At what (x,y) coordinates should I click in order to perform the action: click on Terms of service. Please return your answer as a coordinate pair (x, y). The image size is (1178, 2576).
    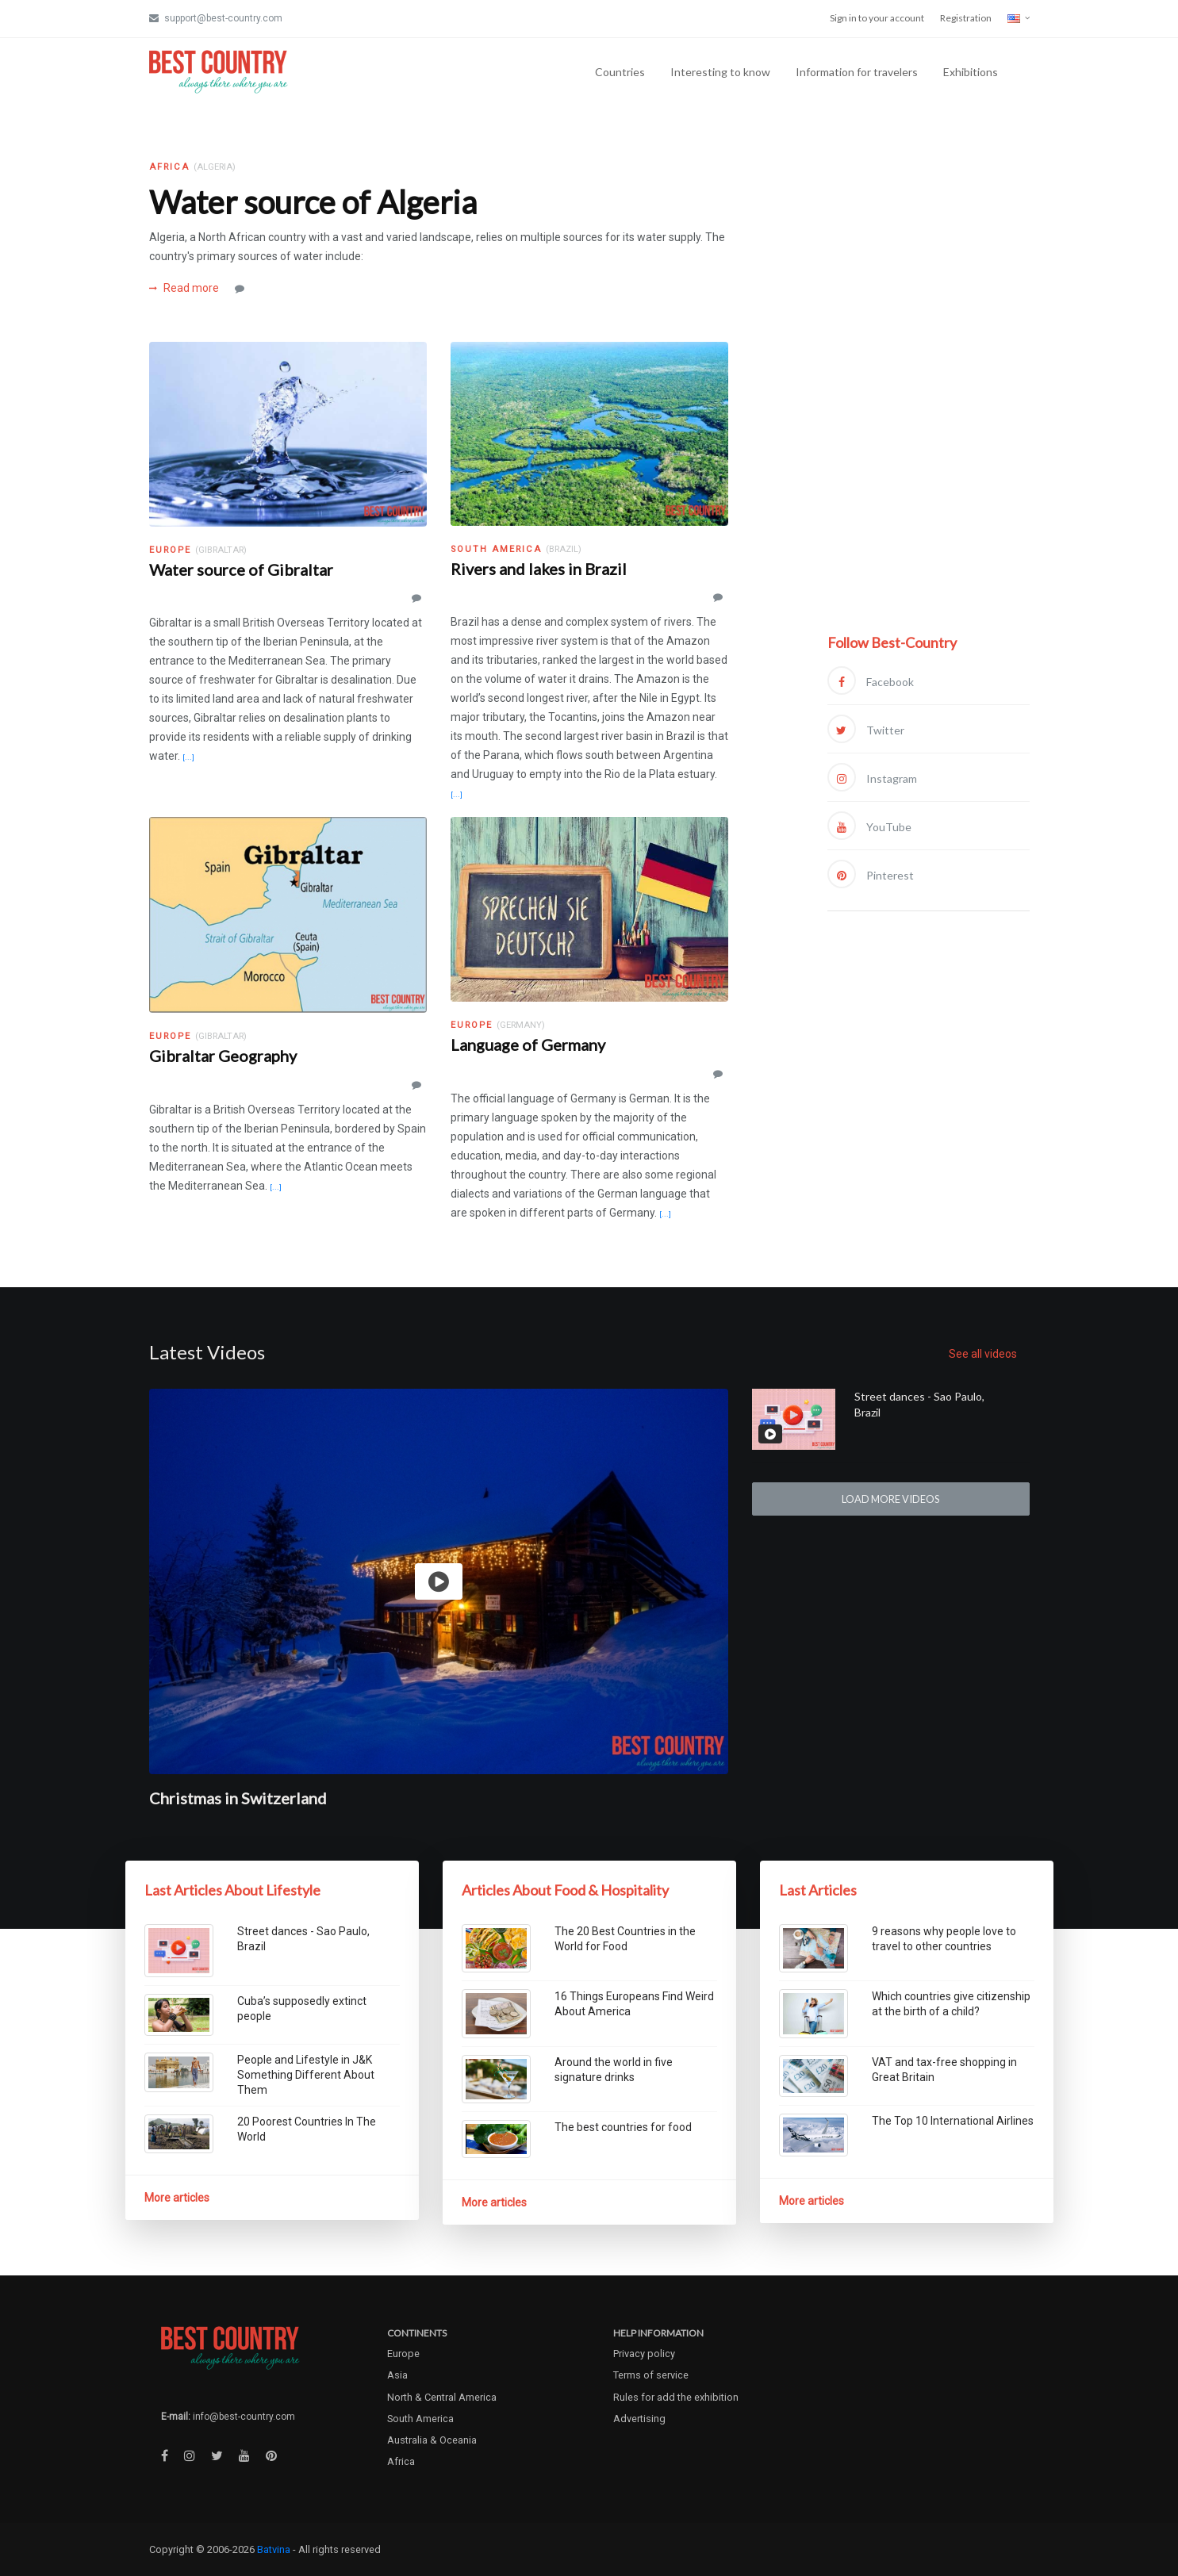
    Looking at the image, I should click on (651, 2375).